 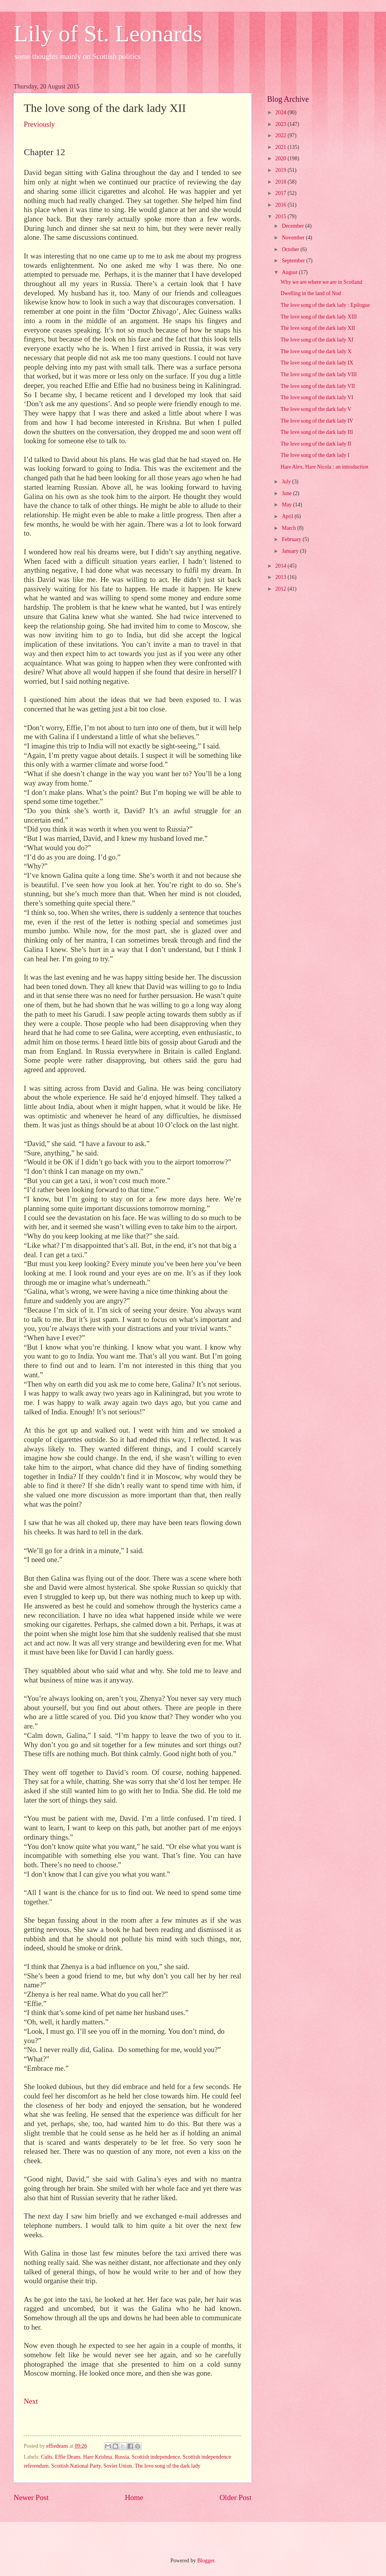 What do you see at coordinates (67, 2457) in the screenshot?
I see `Effie Deans` at bounding box center [67, 2457].